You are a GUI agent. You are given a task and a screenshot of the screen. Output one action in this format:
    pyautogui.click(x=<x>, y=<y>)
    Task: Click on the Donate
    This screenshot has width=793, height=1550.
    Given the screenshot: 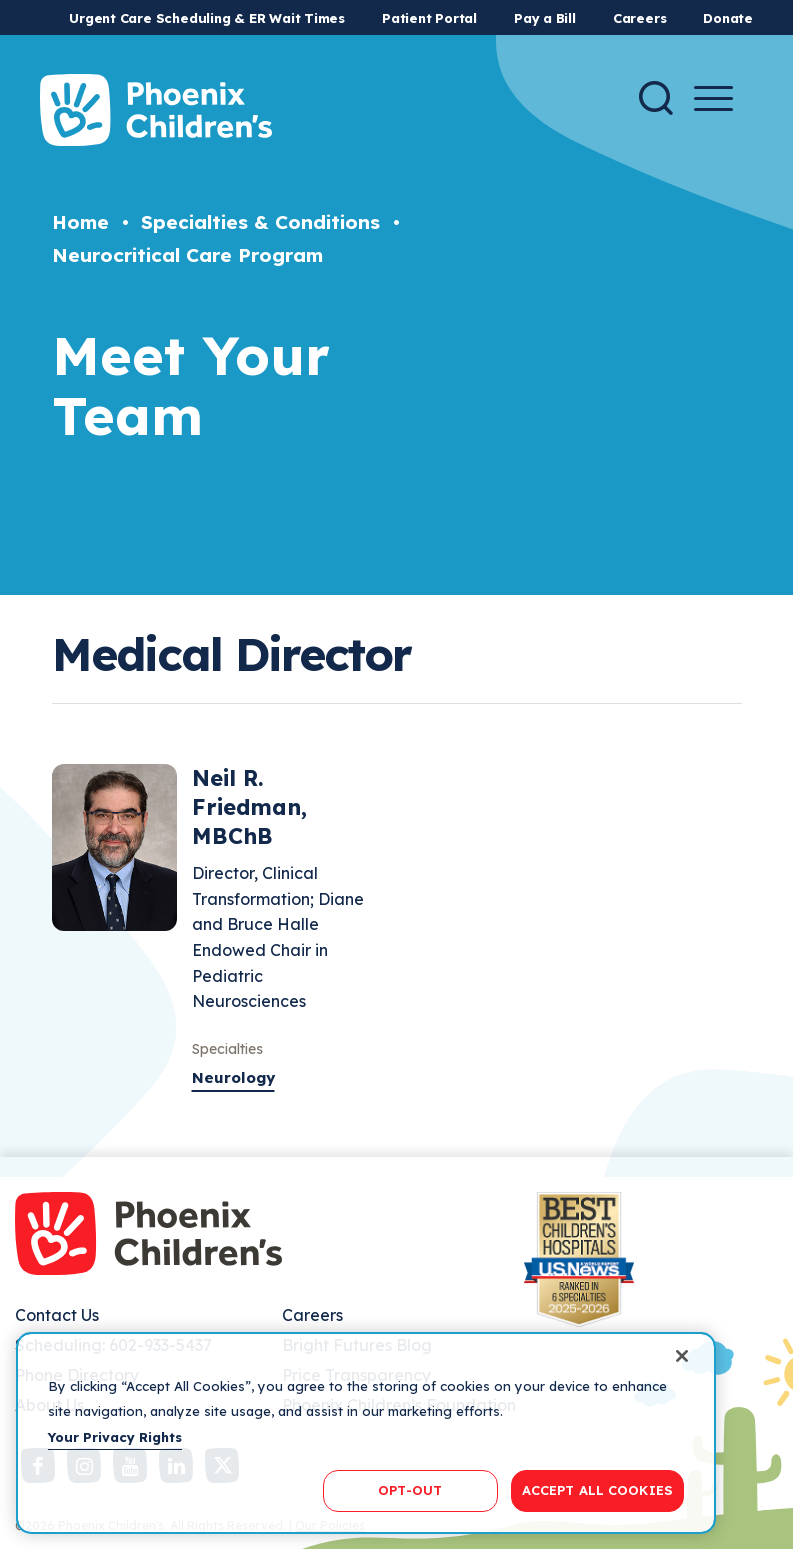 What is the action you would take?
    pyautogui.click(x=728, y=18)
    